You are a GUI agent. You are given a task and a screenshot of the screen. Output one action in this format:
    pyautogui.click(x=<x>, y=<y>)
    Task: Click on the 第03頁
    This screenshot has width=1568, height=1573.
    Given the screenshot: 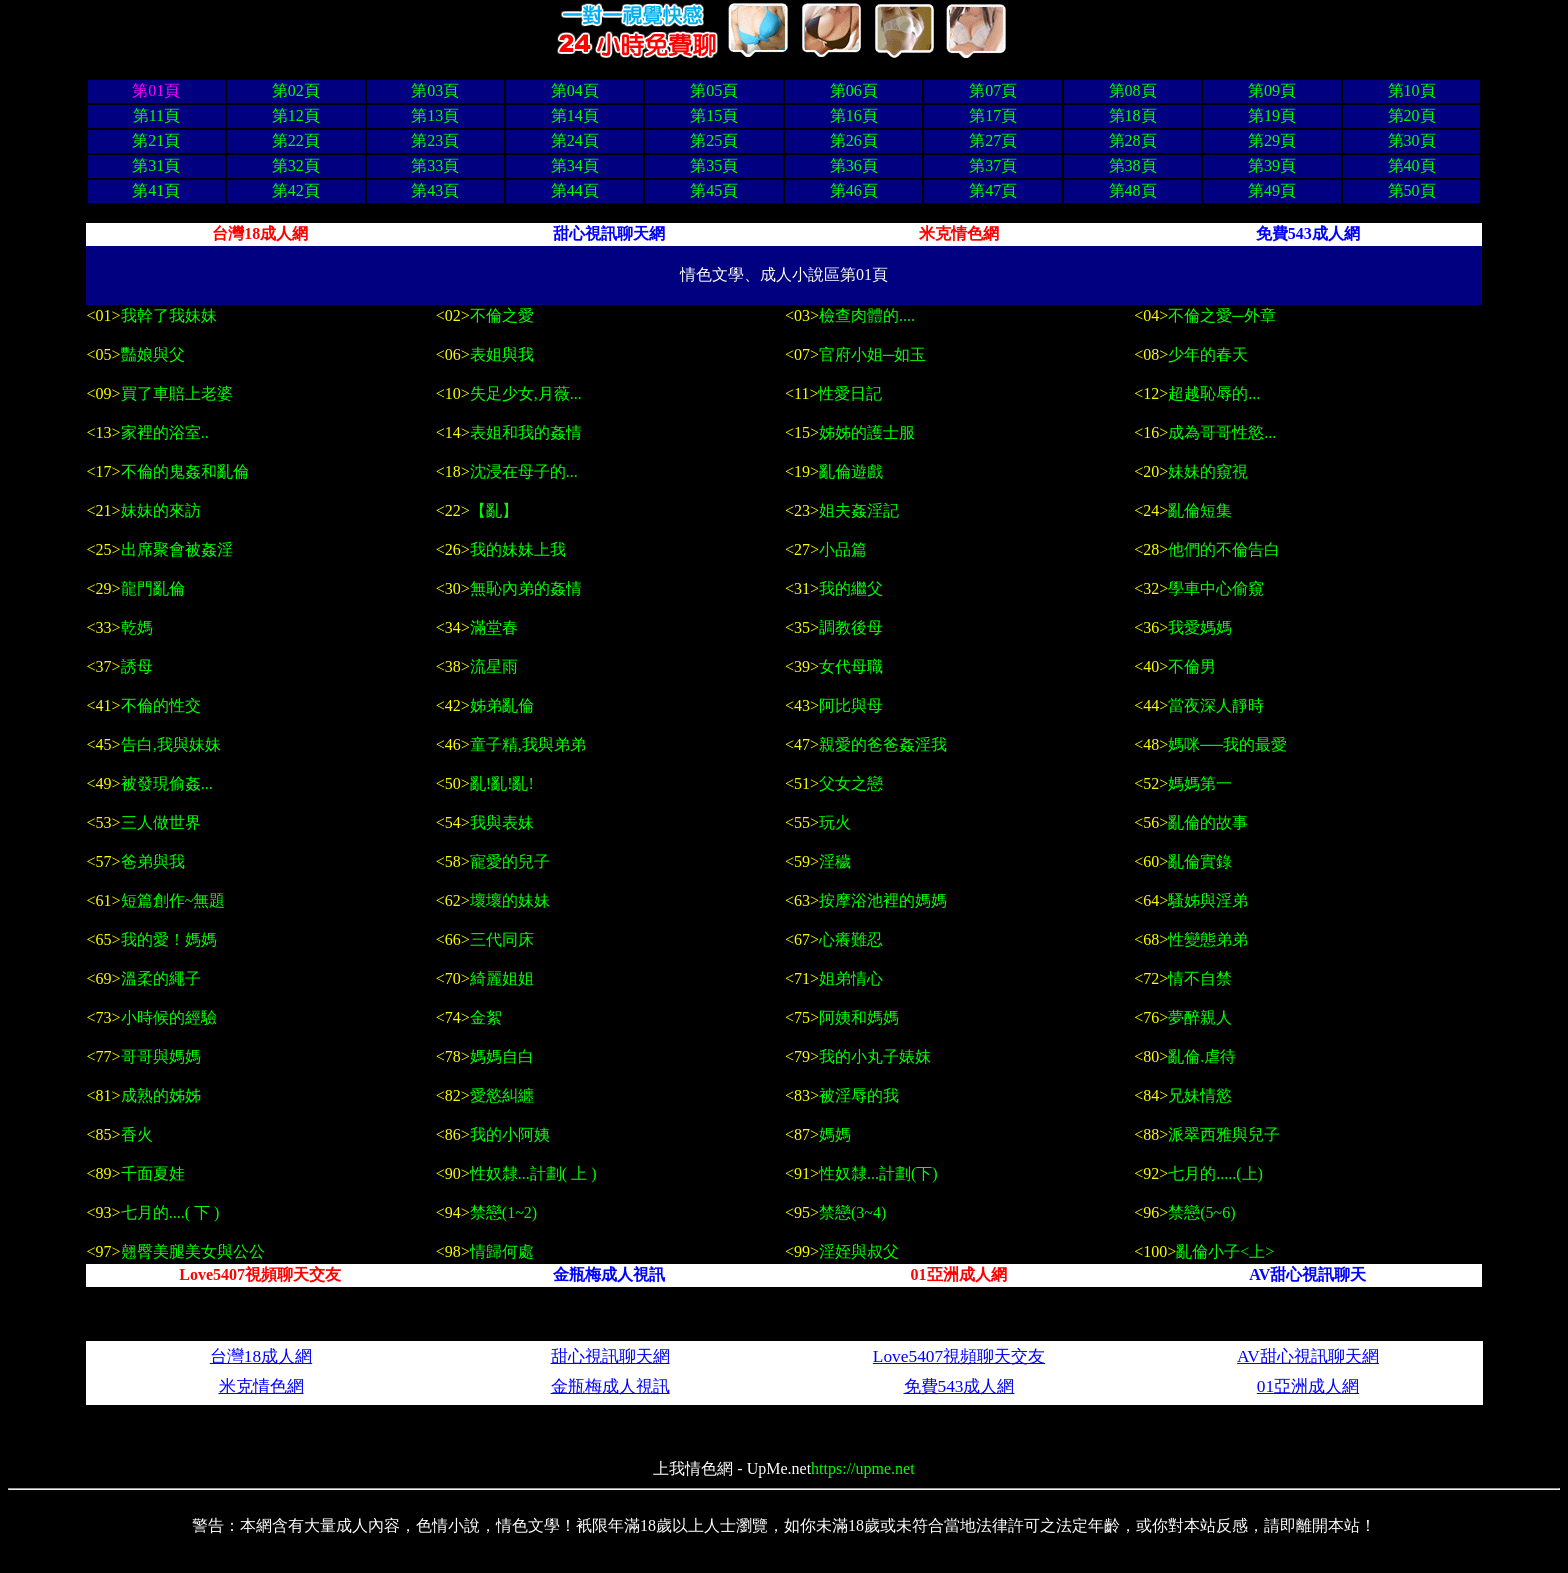 What is the action you would take?
    pyautogui.click(x=435, y=90)
    